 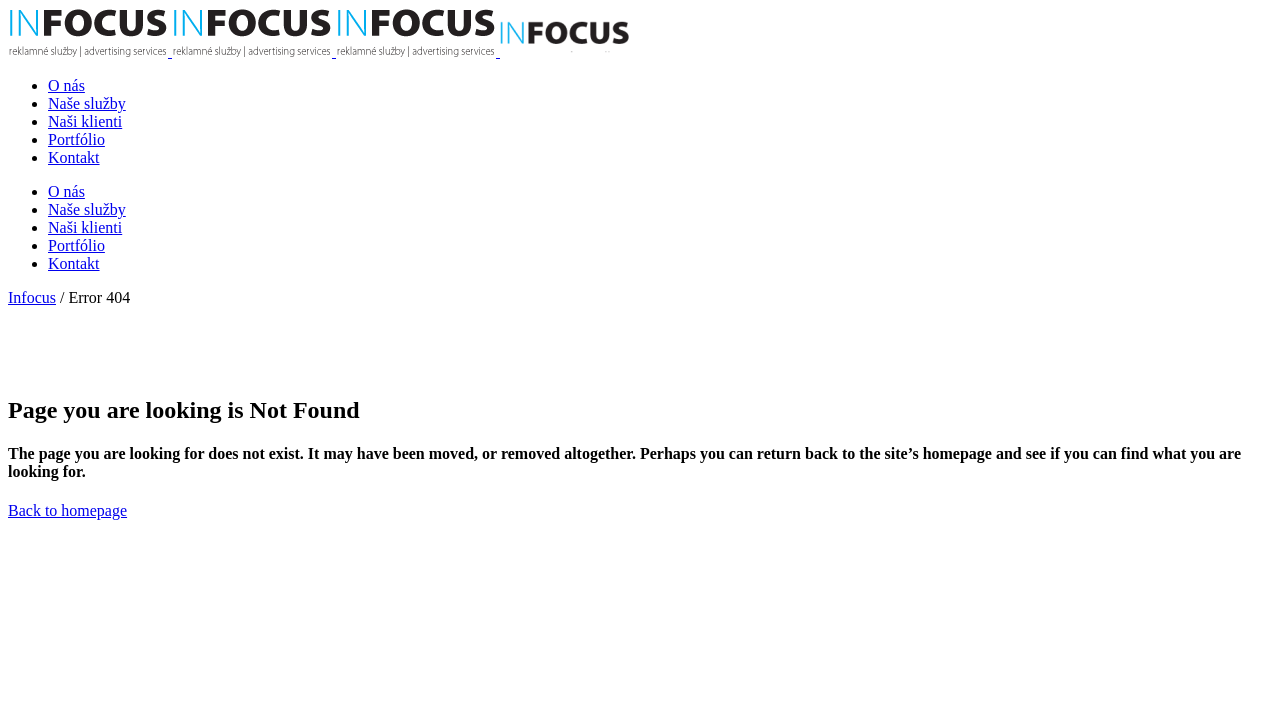 What do you see at coordinates (32, 297) in the screenshot?
I see `Infocus` at bounding box center [32, 297].